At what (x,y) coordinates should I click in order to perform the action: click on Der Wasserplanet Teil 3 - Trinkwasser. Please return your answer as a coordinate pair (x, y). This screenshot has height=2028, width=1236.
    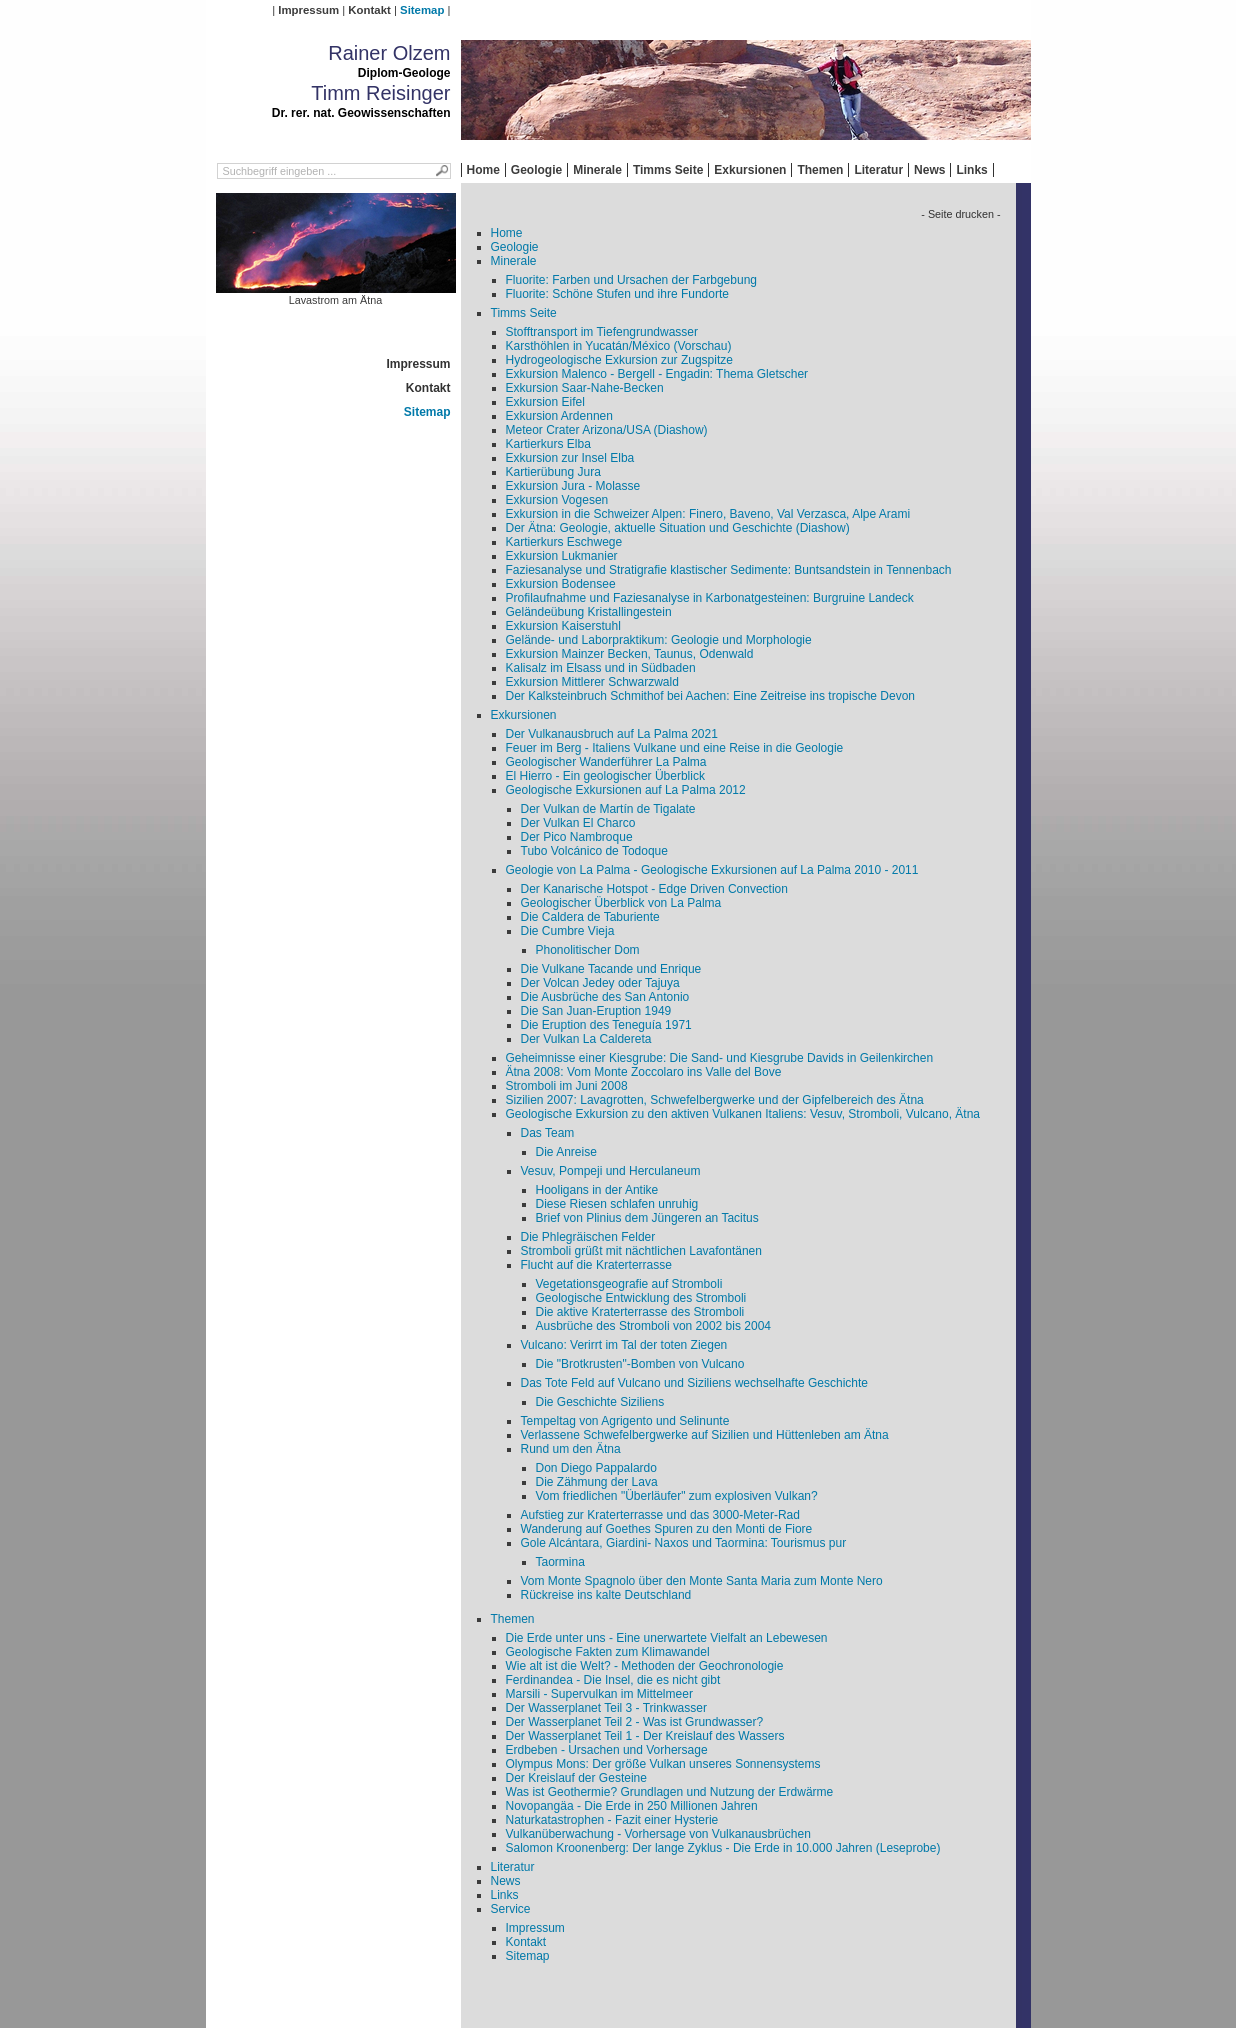
    Looking at the image, I should click on (606, 1708).